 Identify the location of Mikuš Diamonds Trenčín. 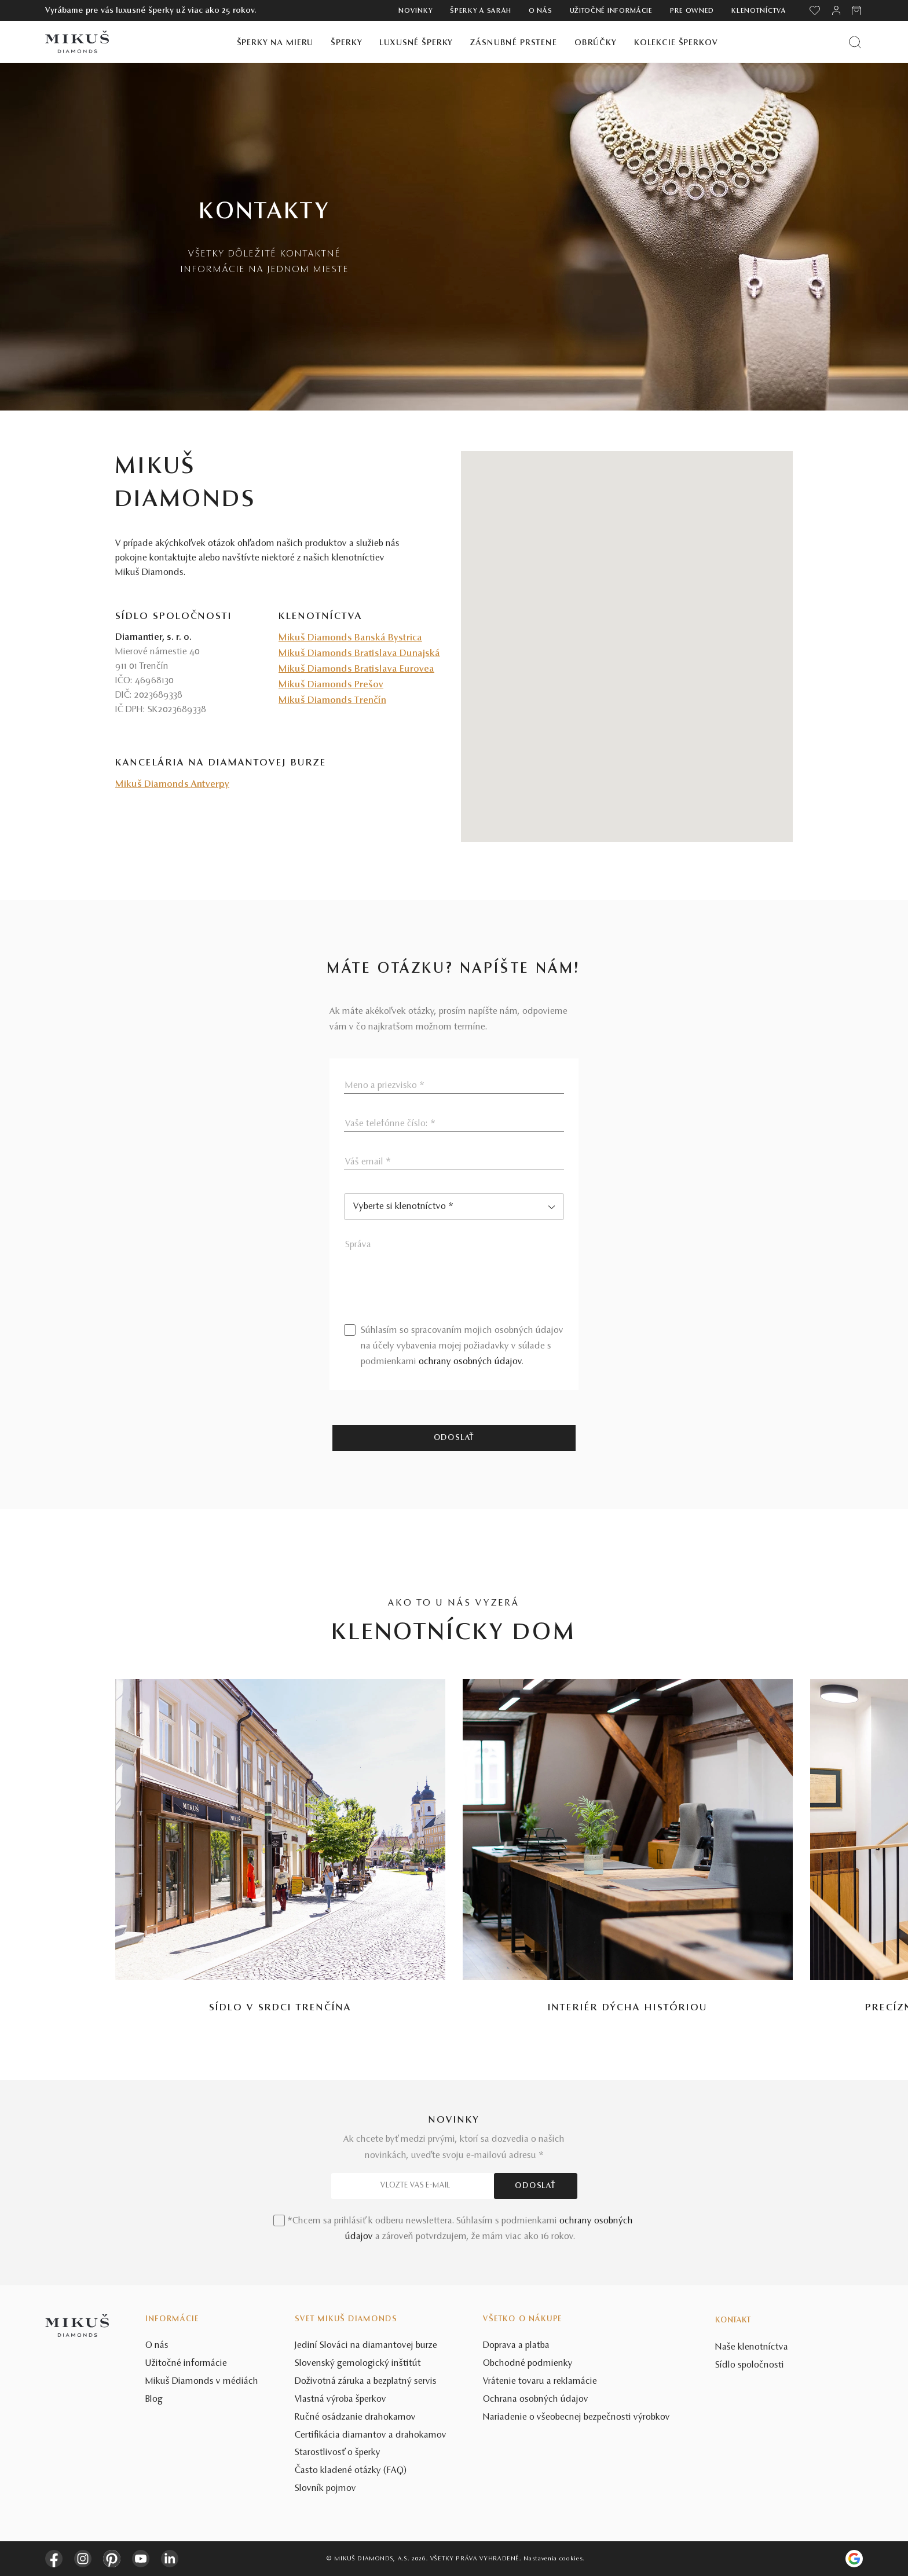
(332, 700).